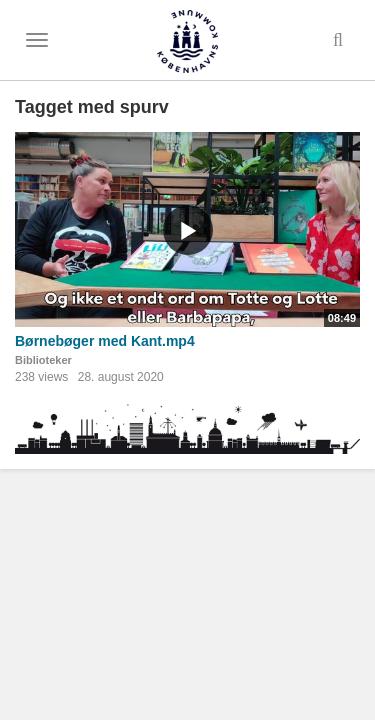 This screenshot has width=375, height=720. What do you see at coordinates (43, 360) in the screenshot?
I see `Biblioteker` at bounding box center [43, 360].